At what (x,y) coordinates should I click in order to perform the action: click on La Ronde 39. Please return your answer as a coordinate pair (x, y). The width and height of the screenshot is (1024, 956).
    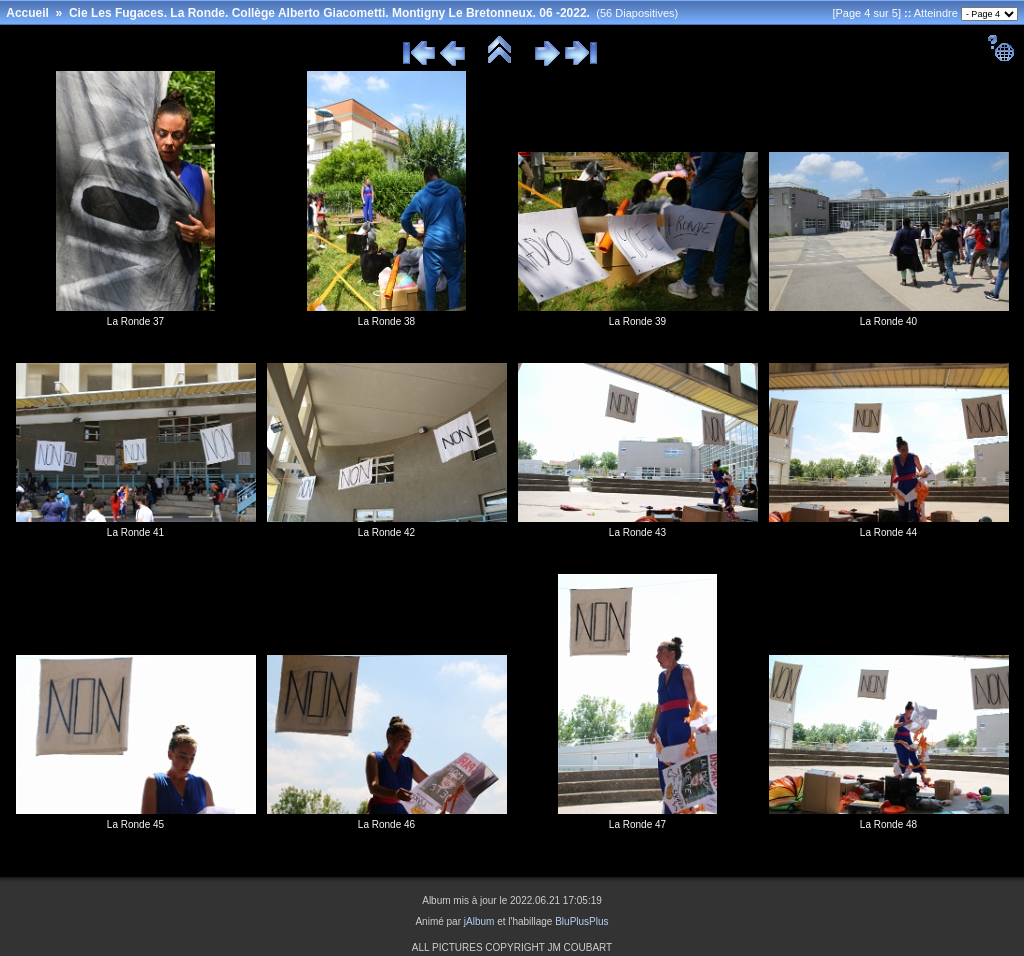
    Looking at the image, I should click on (637, 321).